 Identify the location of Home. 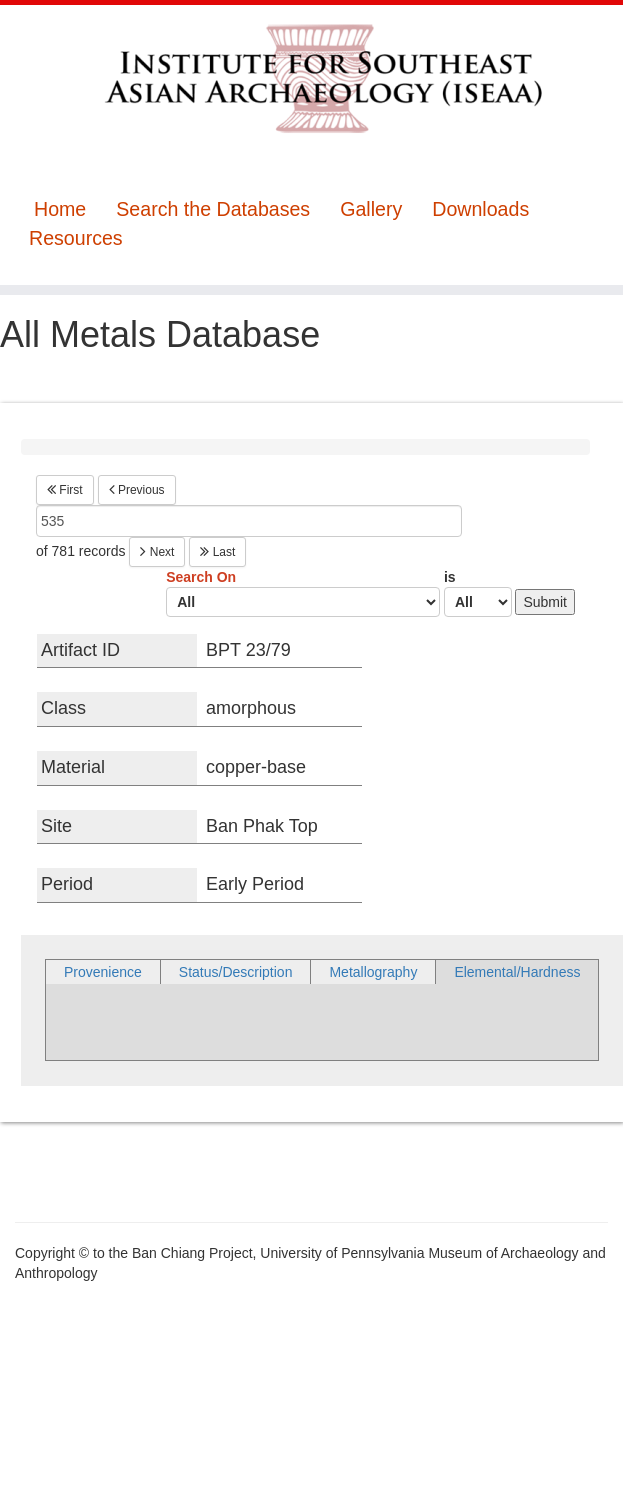
(60, 209).